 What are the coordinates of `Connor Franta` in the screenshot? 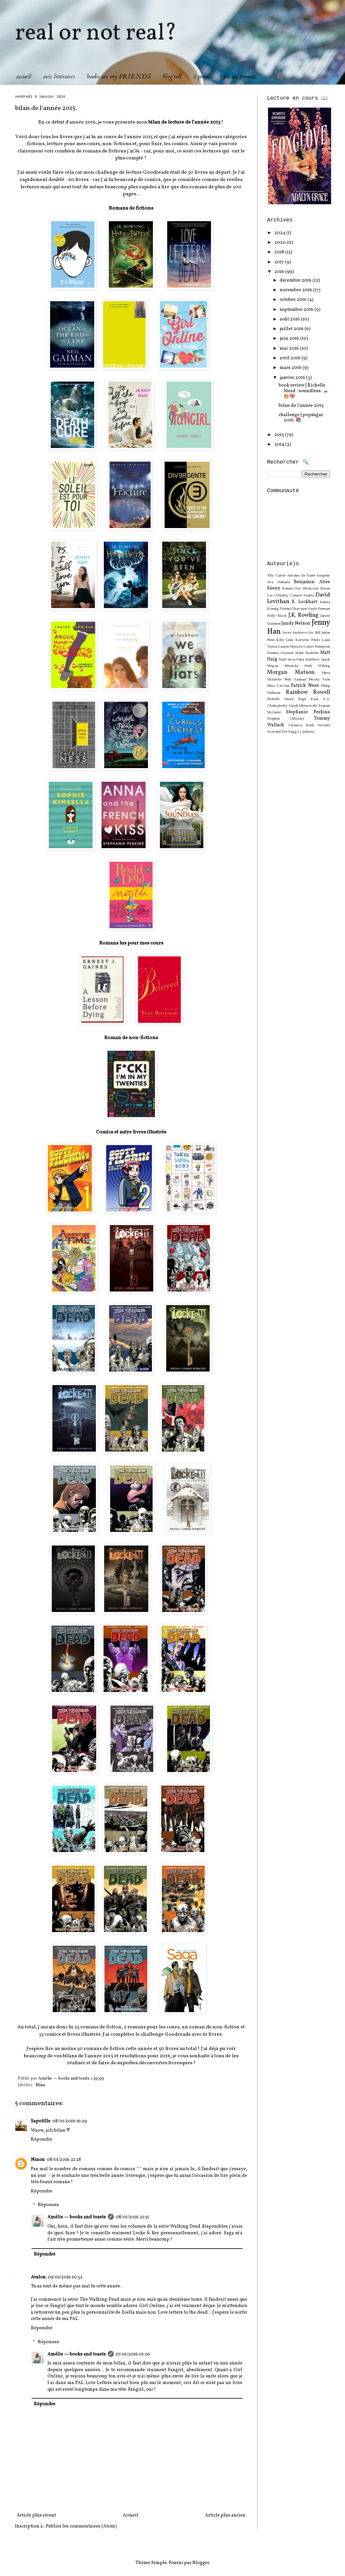 It's located at (302, 595).